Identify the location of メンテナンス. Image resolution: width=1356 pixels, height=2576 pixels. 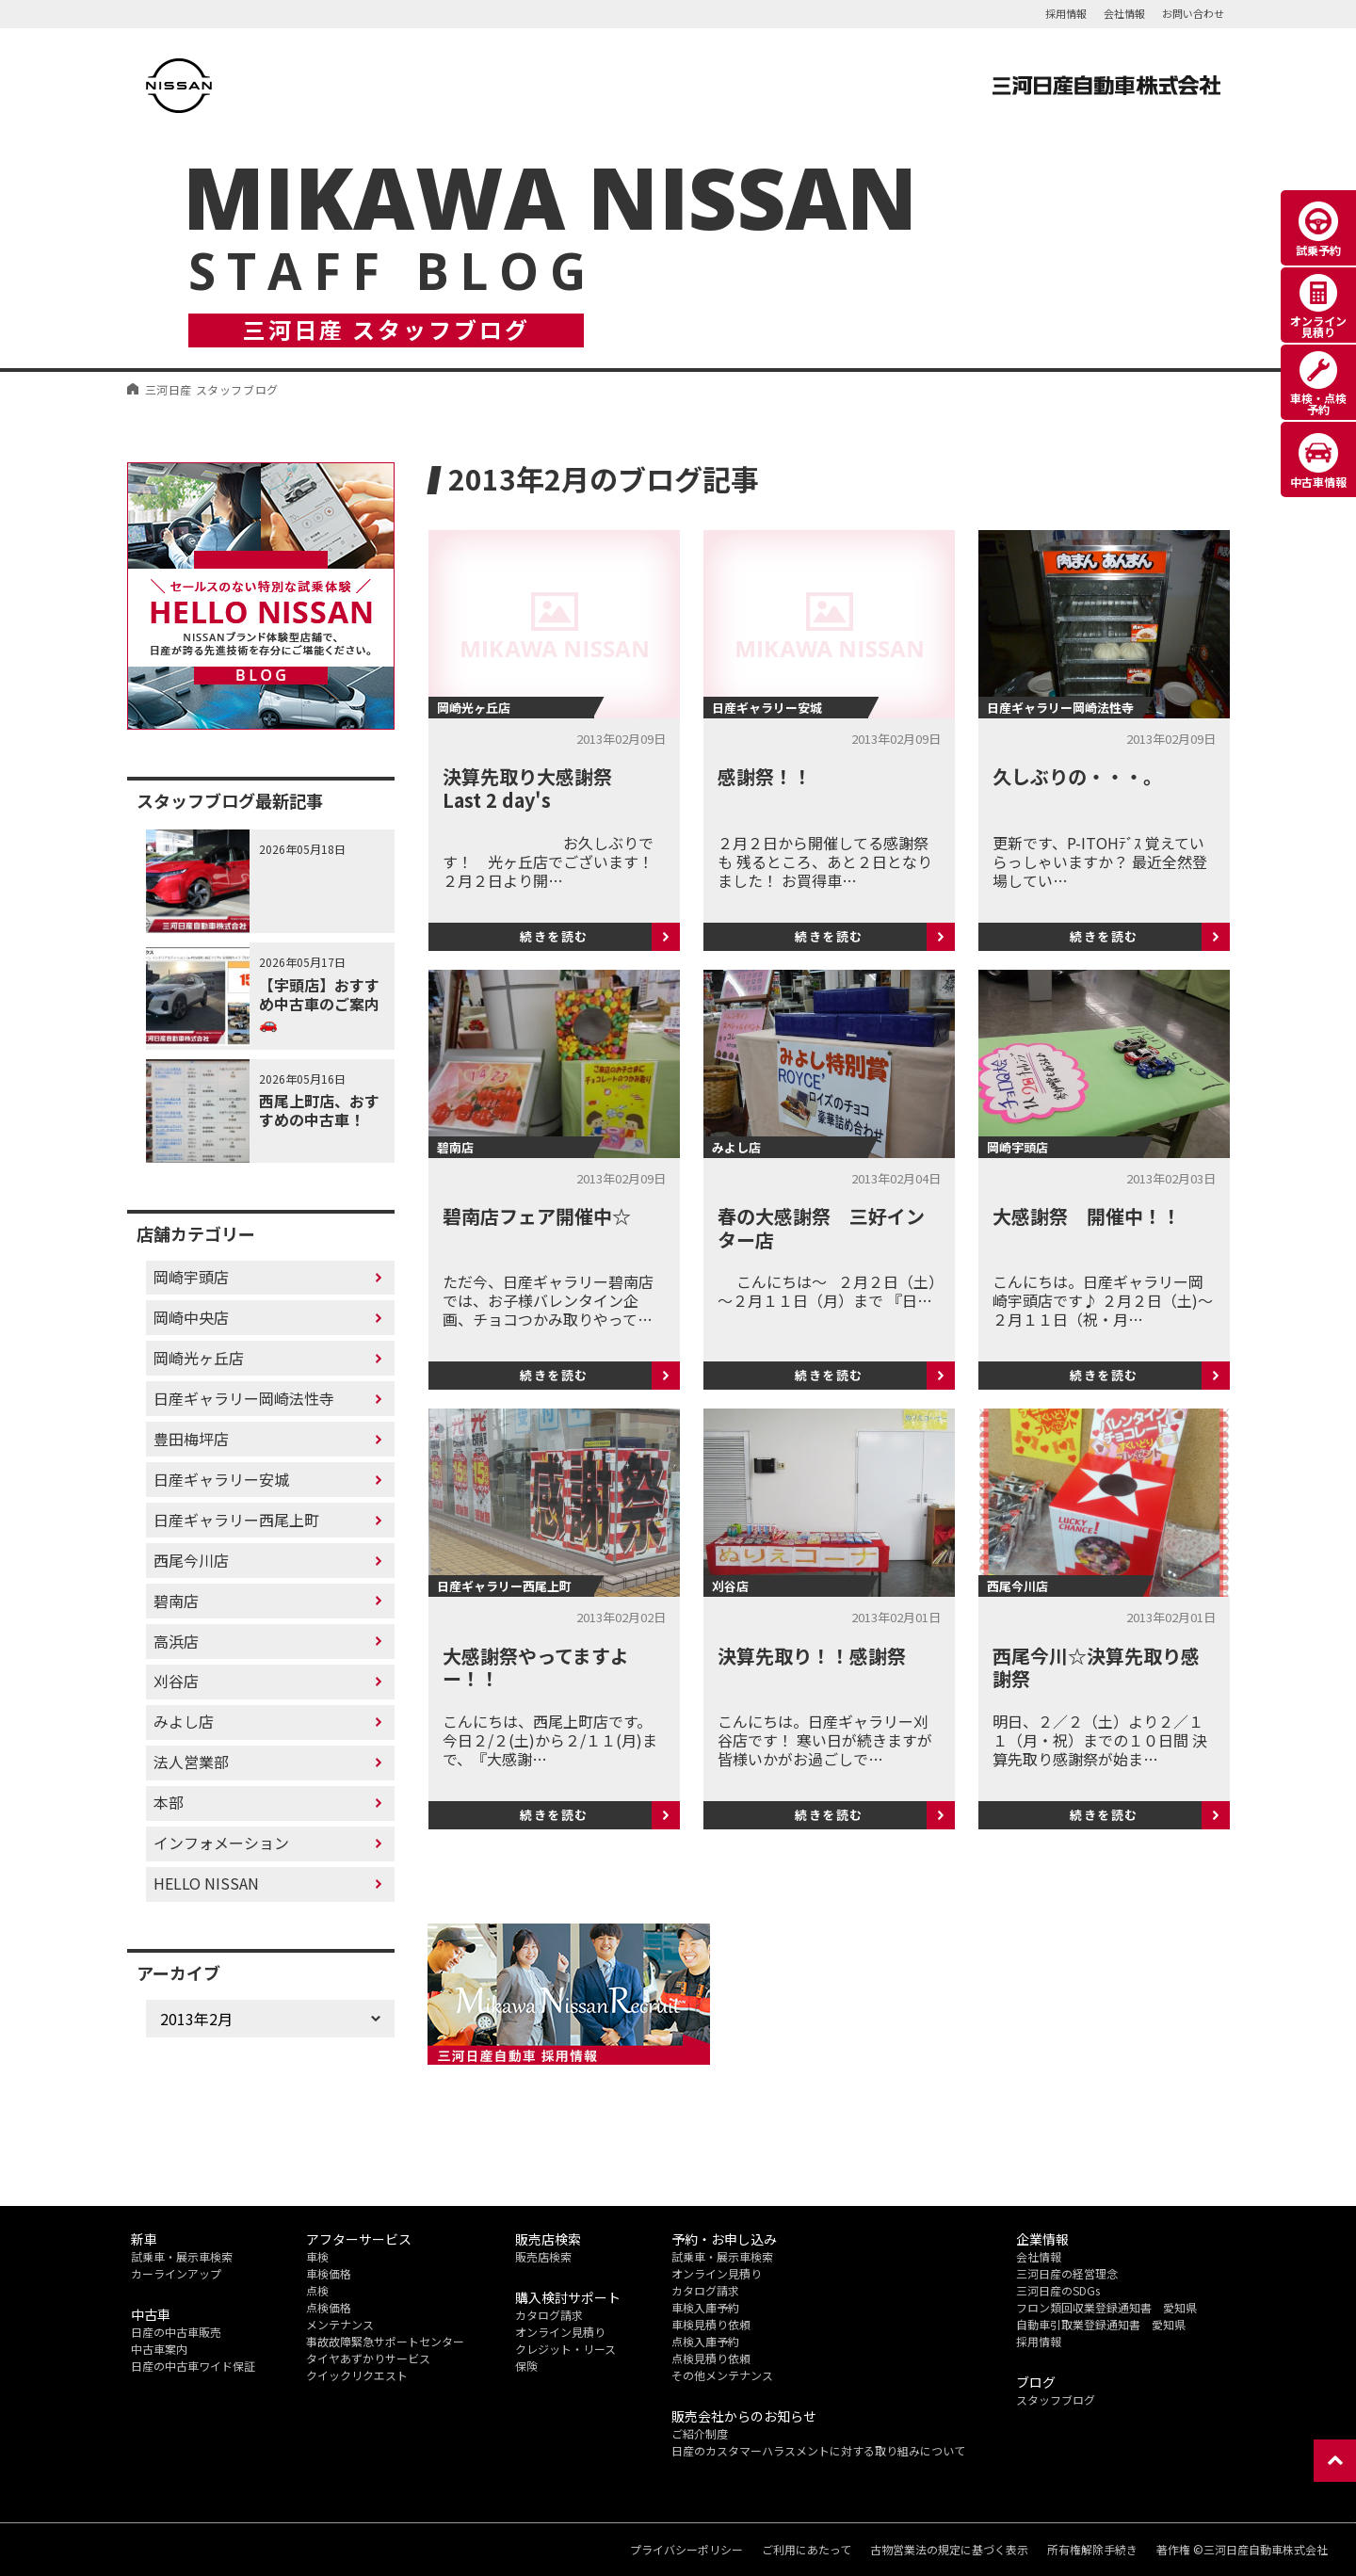
(340, 2324).